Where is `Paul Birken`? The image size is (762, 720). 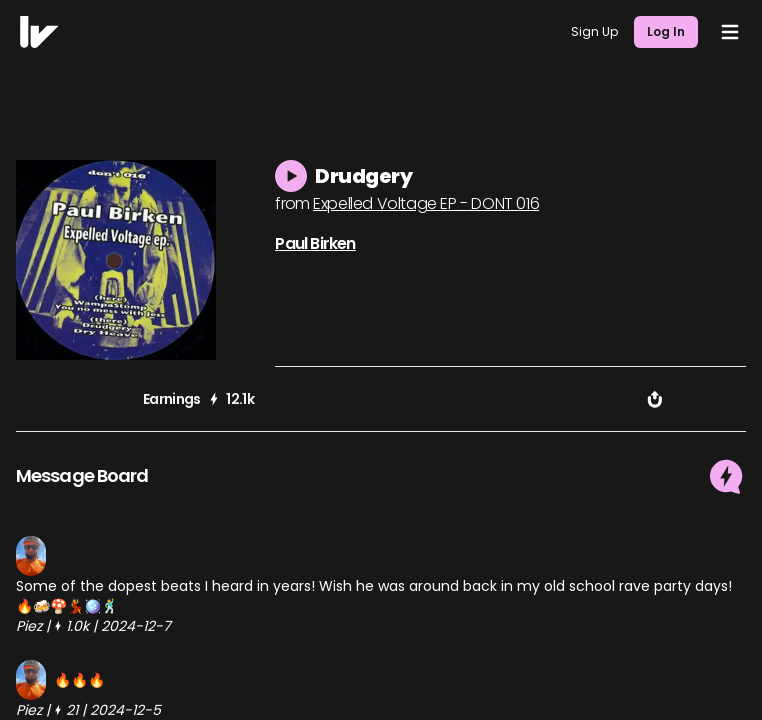 Paul Birken is located at coordinates (315, 243).